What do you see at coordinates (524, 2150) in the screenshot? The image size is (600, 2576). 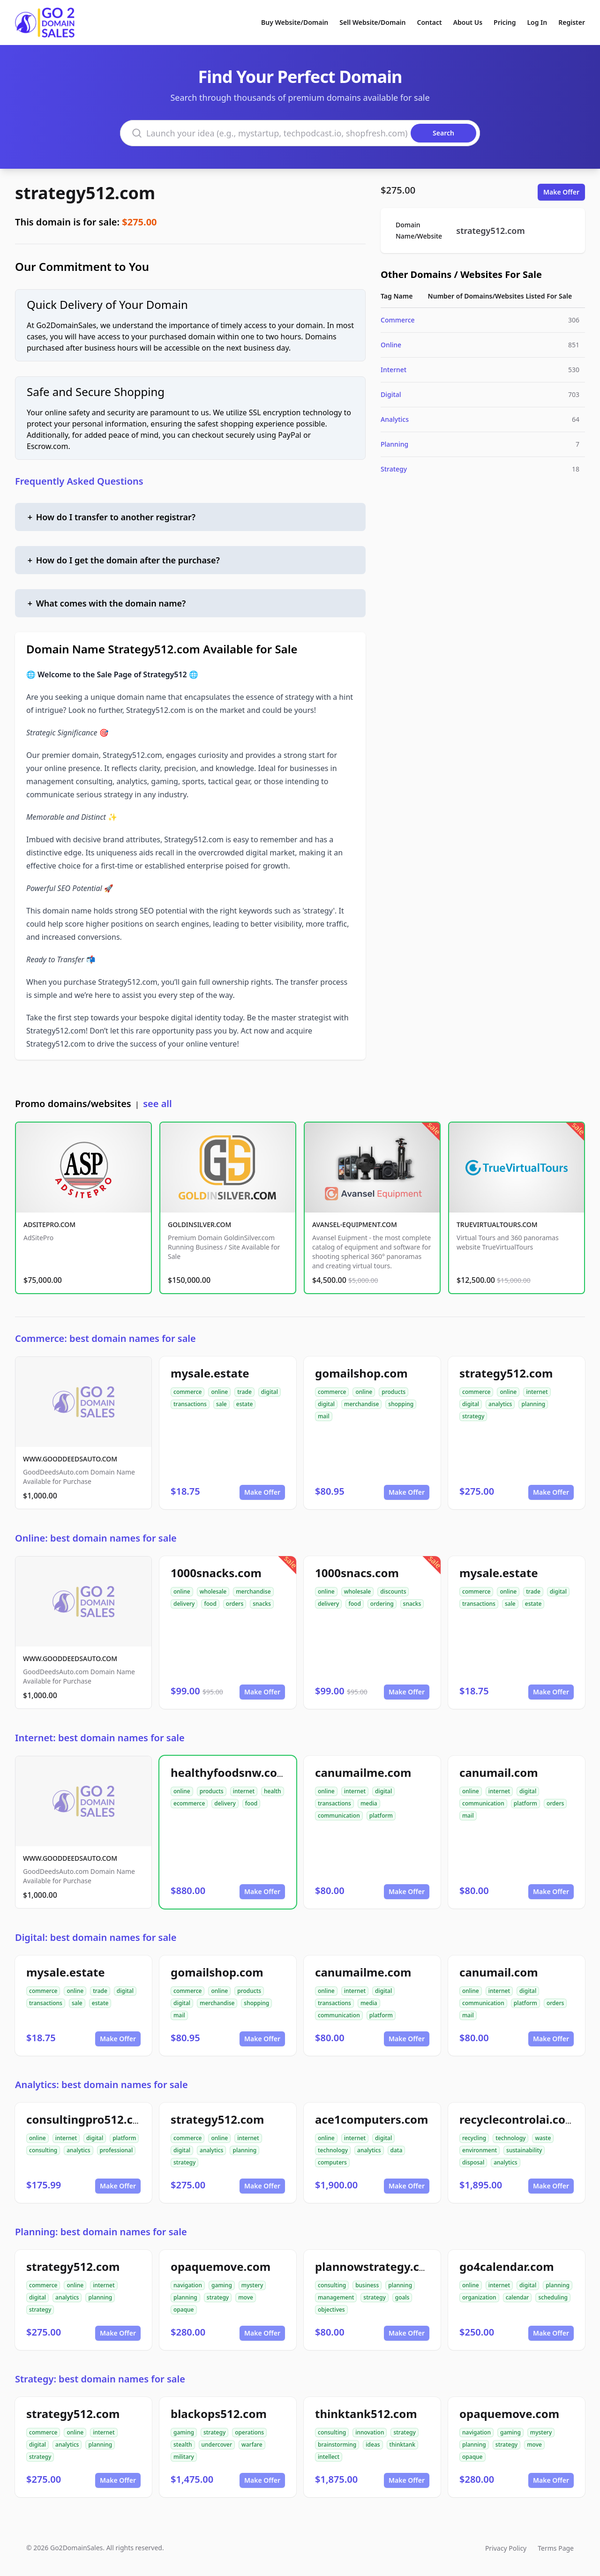 I see `sustainability` at bounding box center [524, 2150].